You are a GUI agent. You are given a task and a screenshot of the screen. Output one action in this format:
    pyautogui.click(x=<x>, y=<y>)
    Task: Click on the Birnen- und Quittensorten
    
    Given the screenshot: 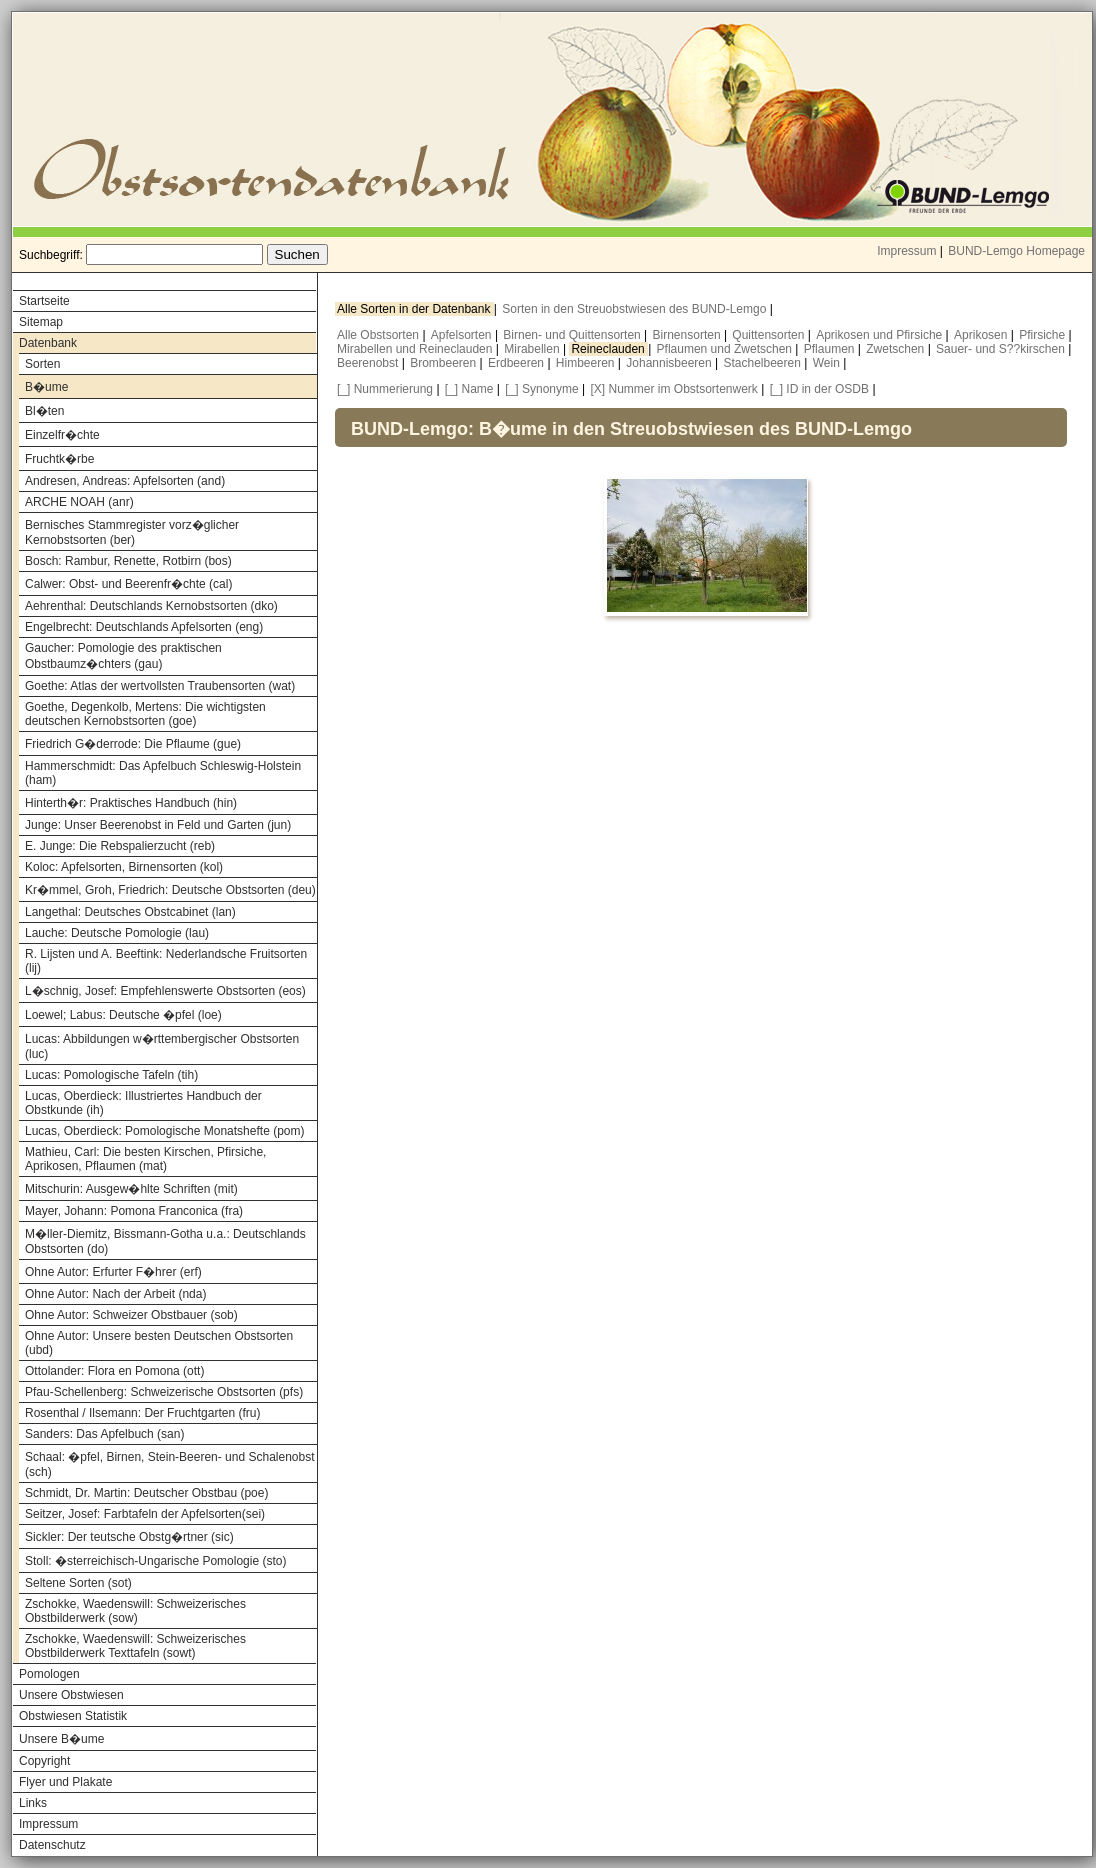 What is the action you would take?
    pyautogui.click(x=573, y=335)
    